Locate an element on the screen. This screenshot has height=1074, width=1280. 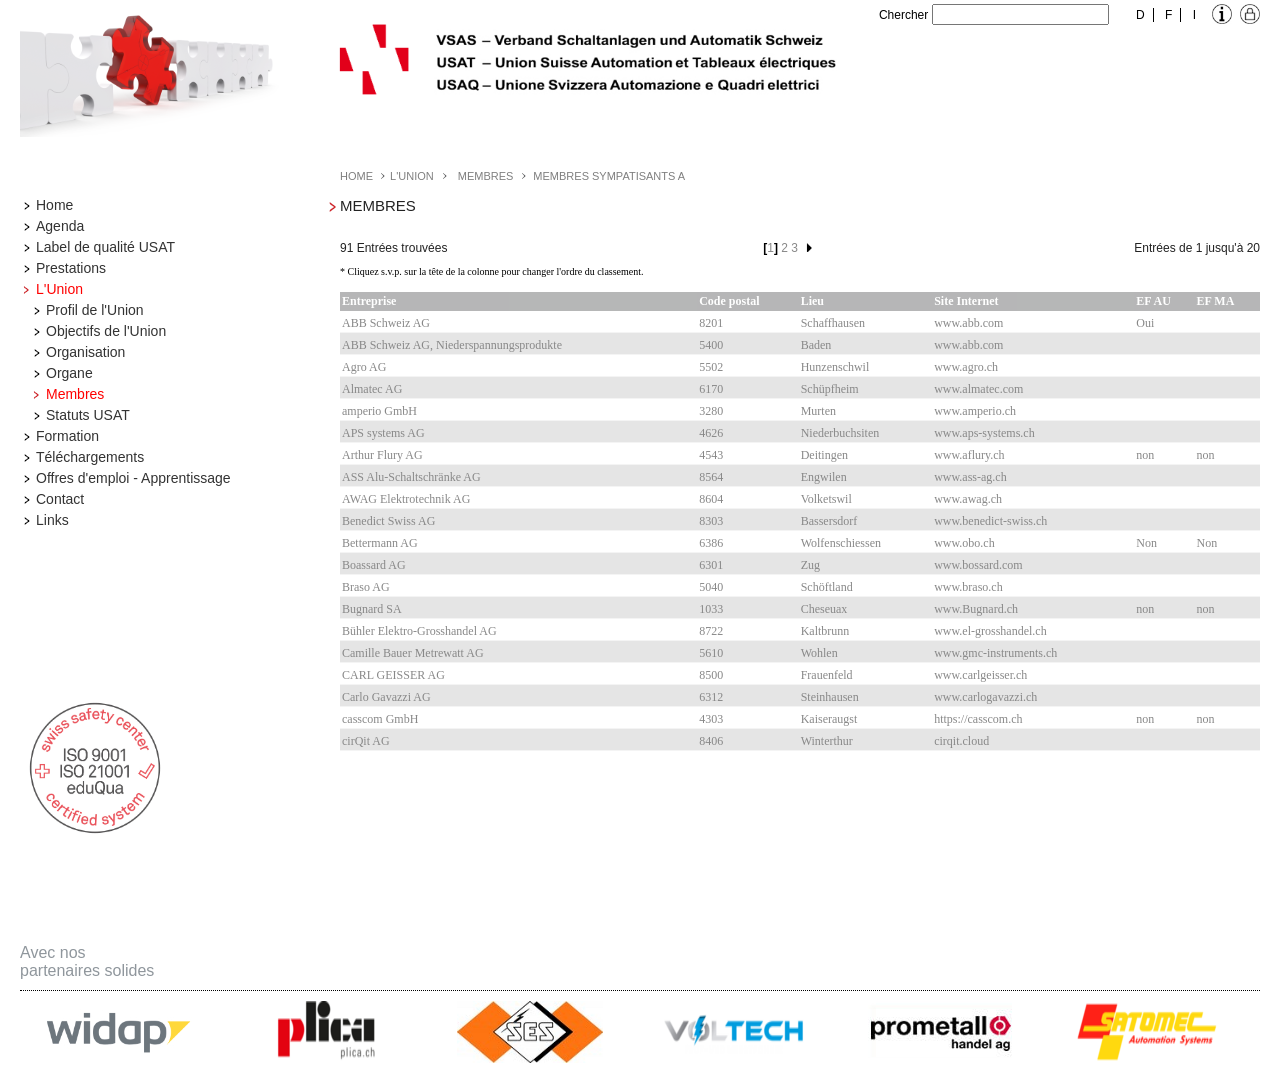
ASS Alu-Schaltschränke AG is located at coordinates (411, 477).